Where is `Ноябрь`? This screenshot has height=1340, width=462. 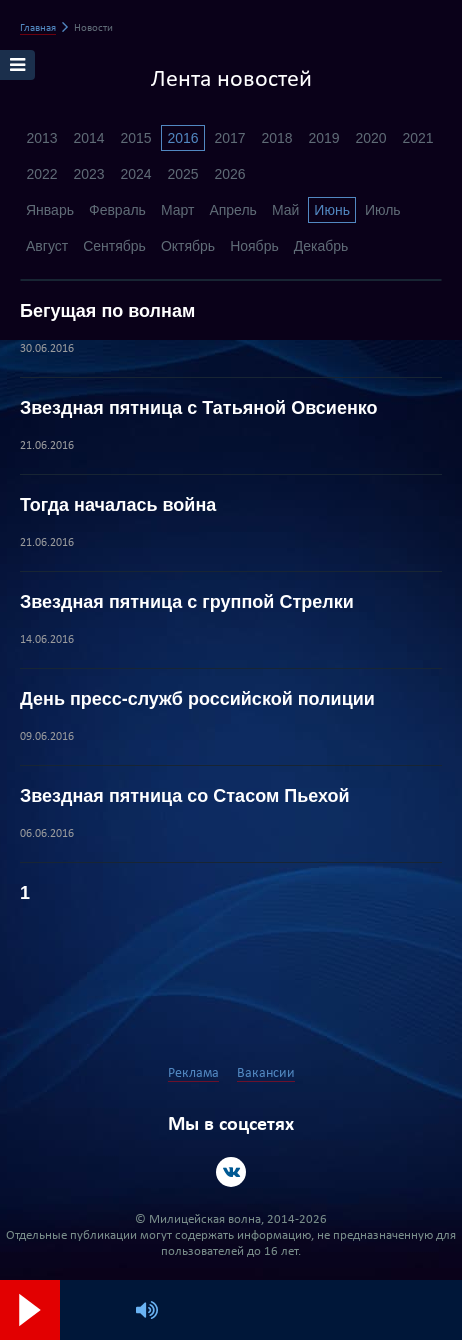
Ноябрь is located at coordinates (254, 246).